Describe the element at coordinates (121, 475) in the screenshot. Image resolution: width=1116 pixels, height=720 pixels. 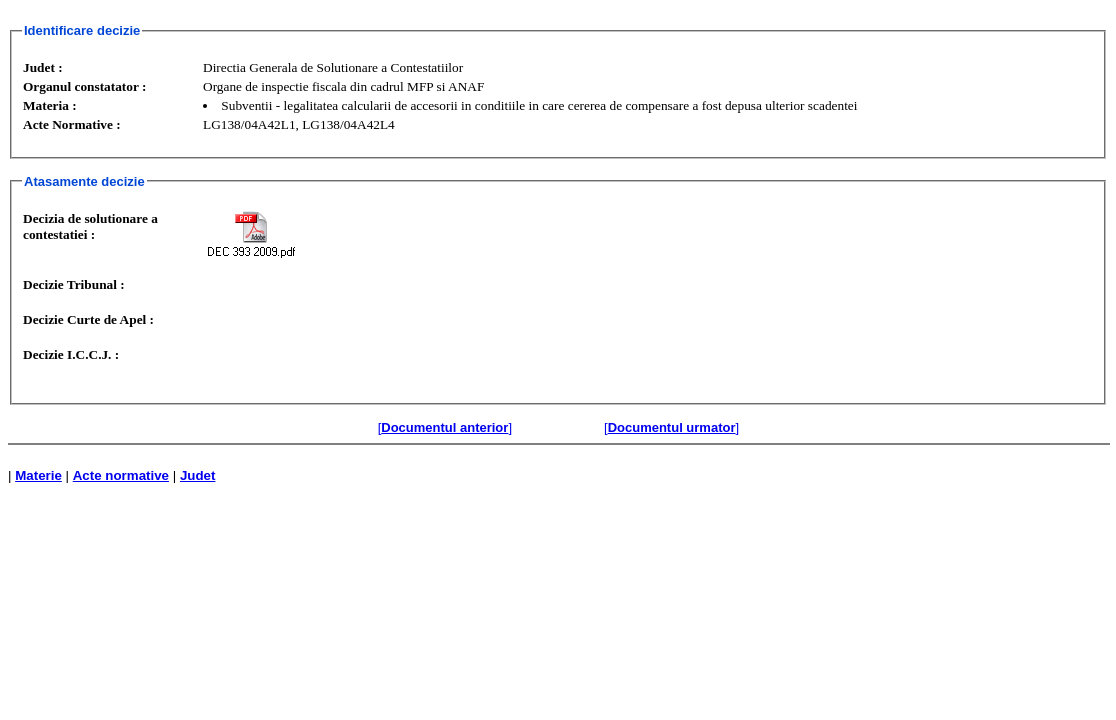
I see `Acte normative` at that location.